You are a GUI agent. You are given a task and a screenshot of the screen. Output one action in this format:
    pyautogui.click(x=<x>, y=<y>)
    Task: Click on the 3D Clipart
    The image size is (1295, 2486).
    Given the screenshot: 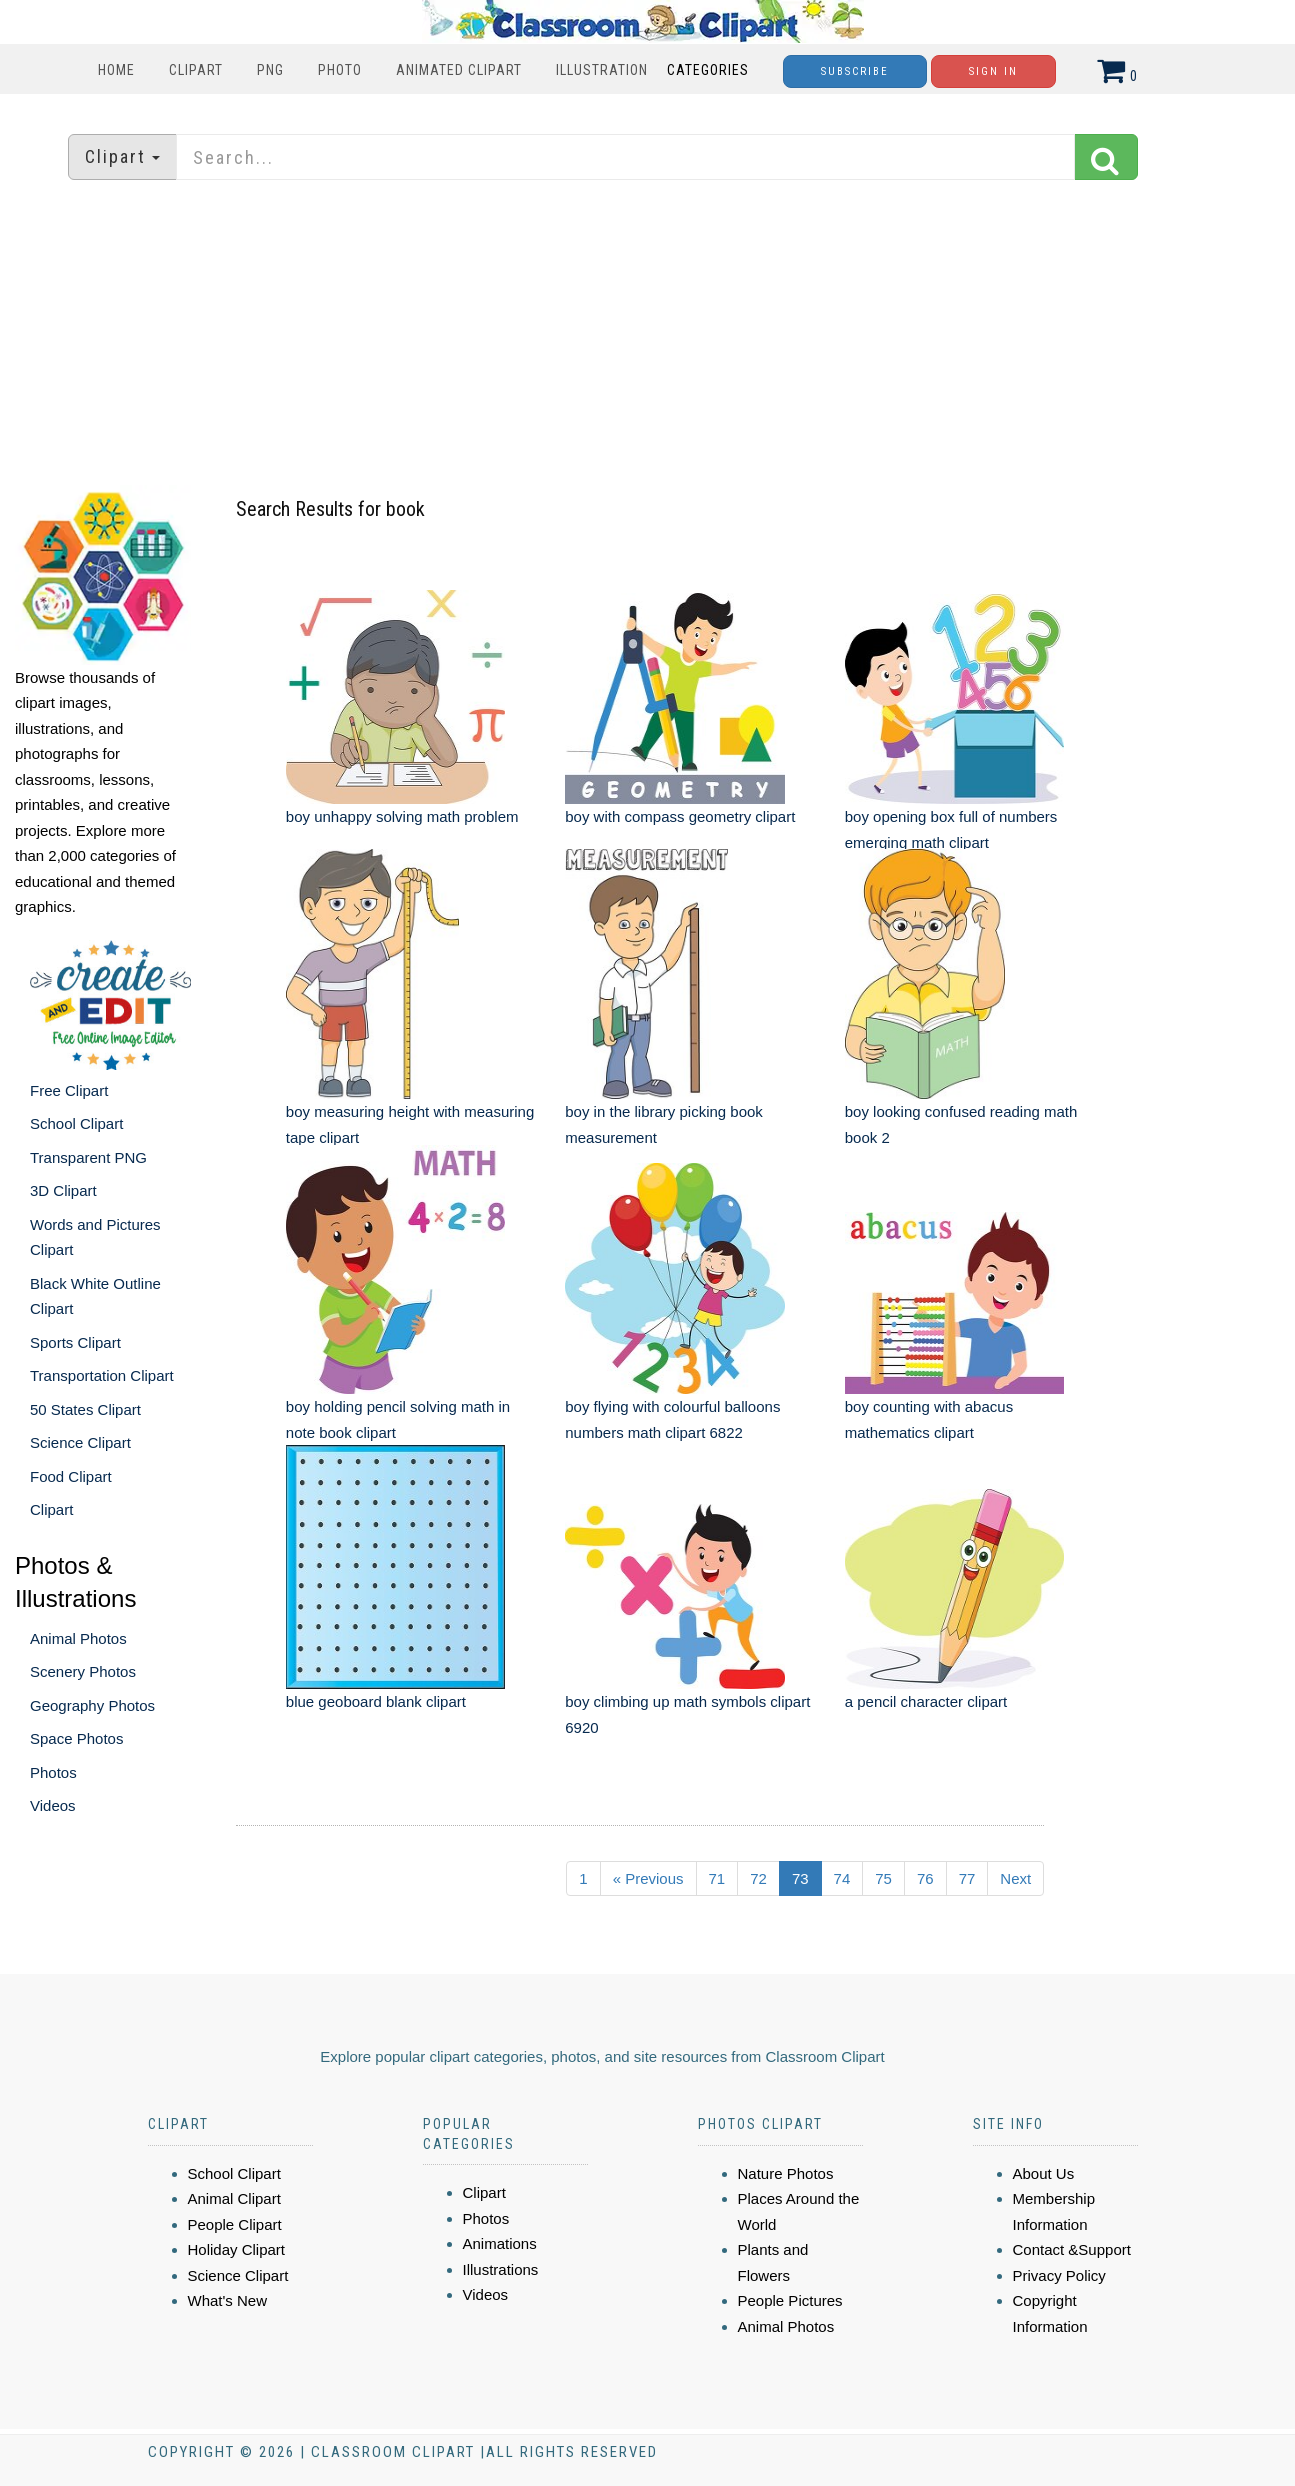 What is the action you would take?
    pyautogui.click(x=63, y=1190)
    